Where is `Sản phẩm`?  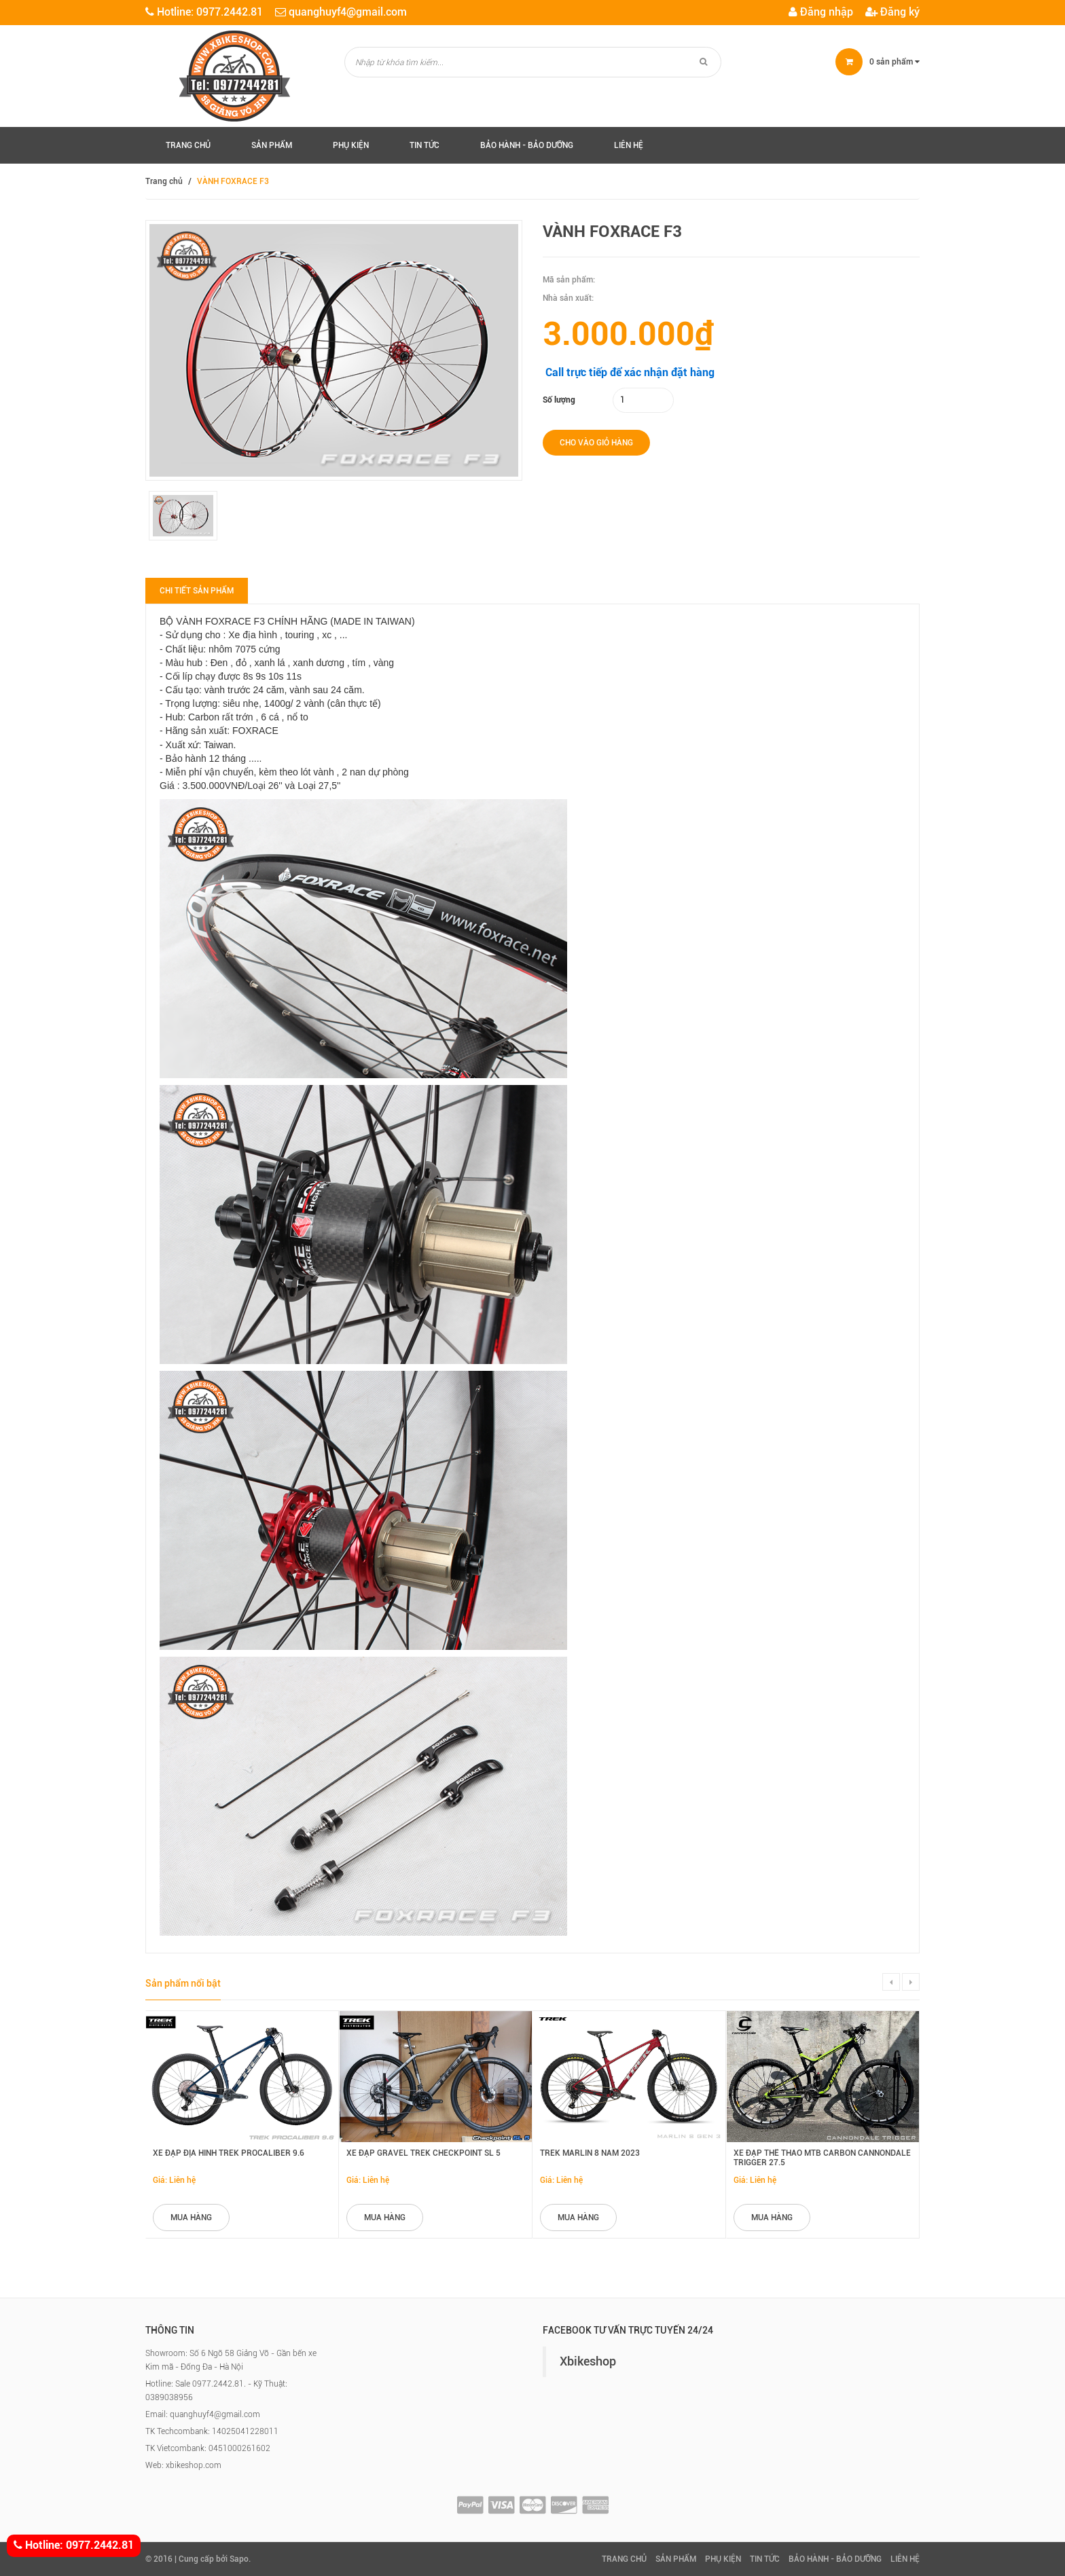 Sản phẩm is located at coordinates (271, 145).